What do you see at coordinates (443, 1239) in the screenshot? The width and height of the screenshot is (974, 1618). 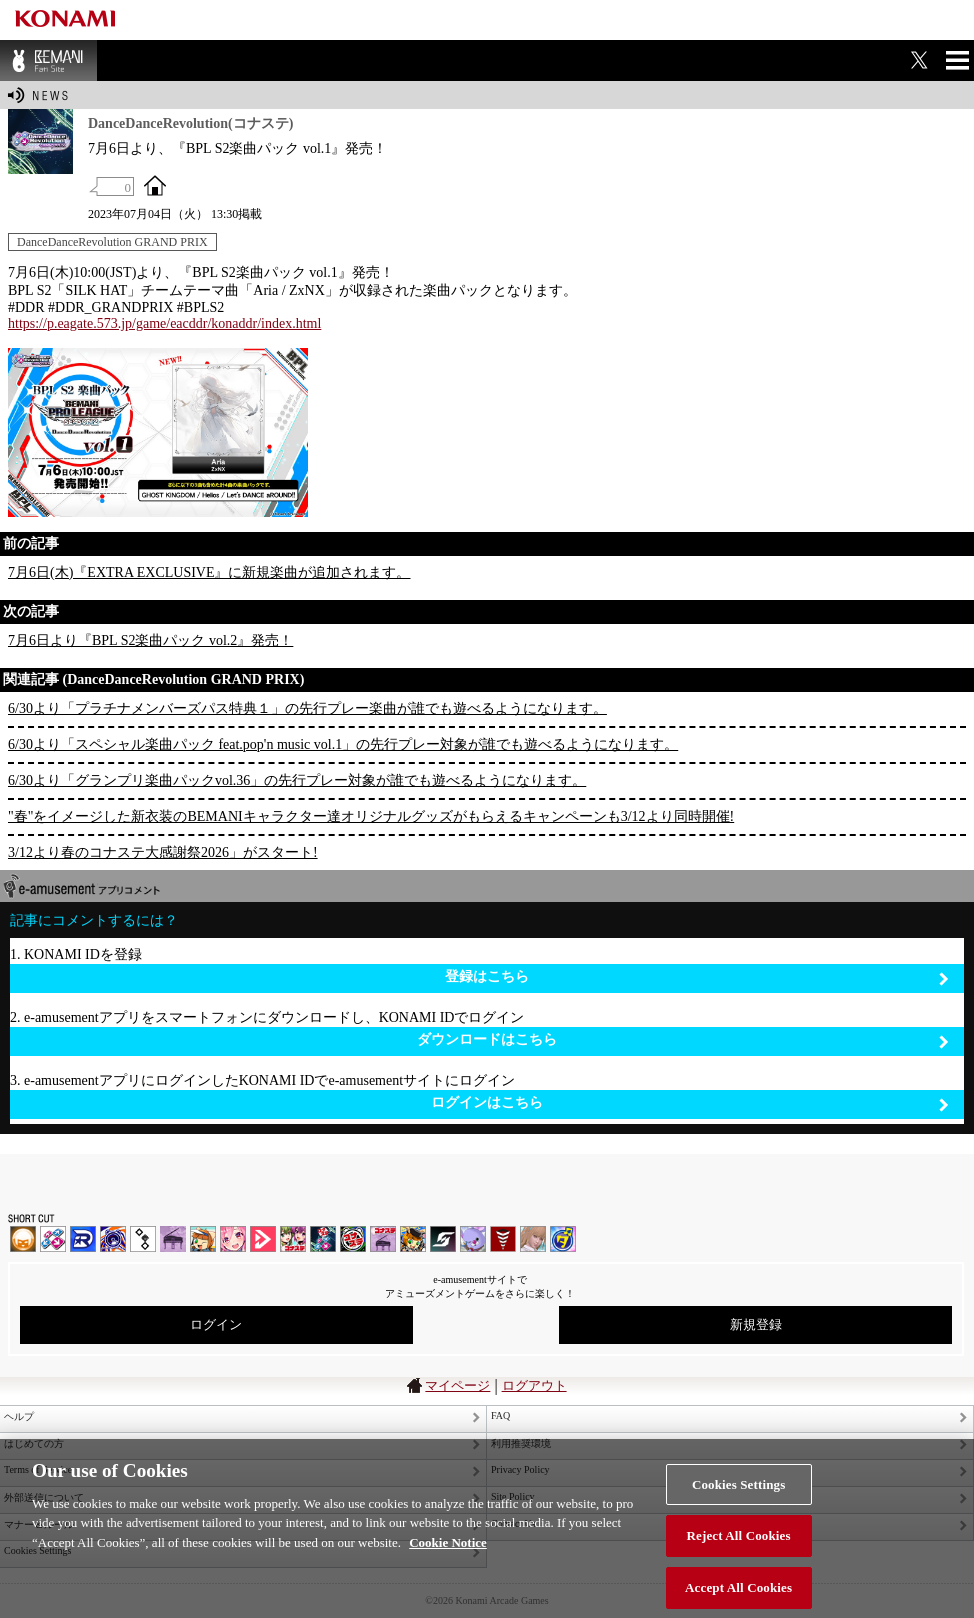 I see `SOUND VOLTEX | コナステ` at bounding box center [443, 1239].